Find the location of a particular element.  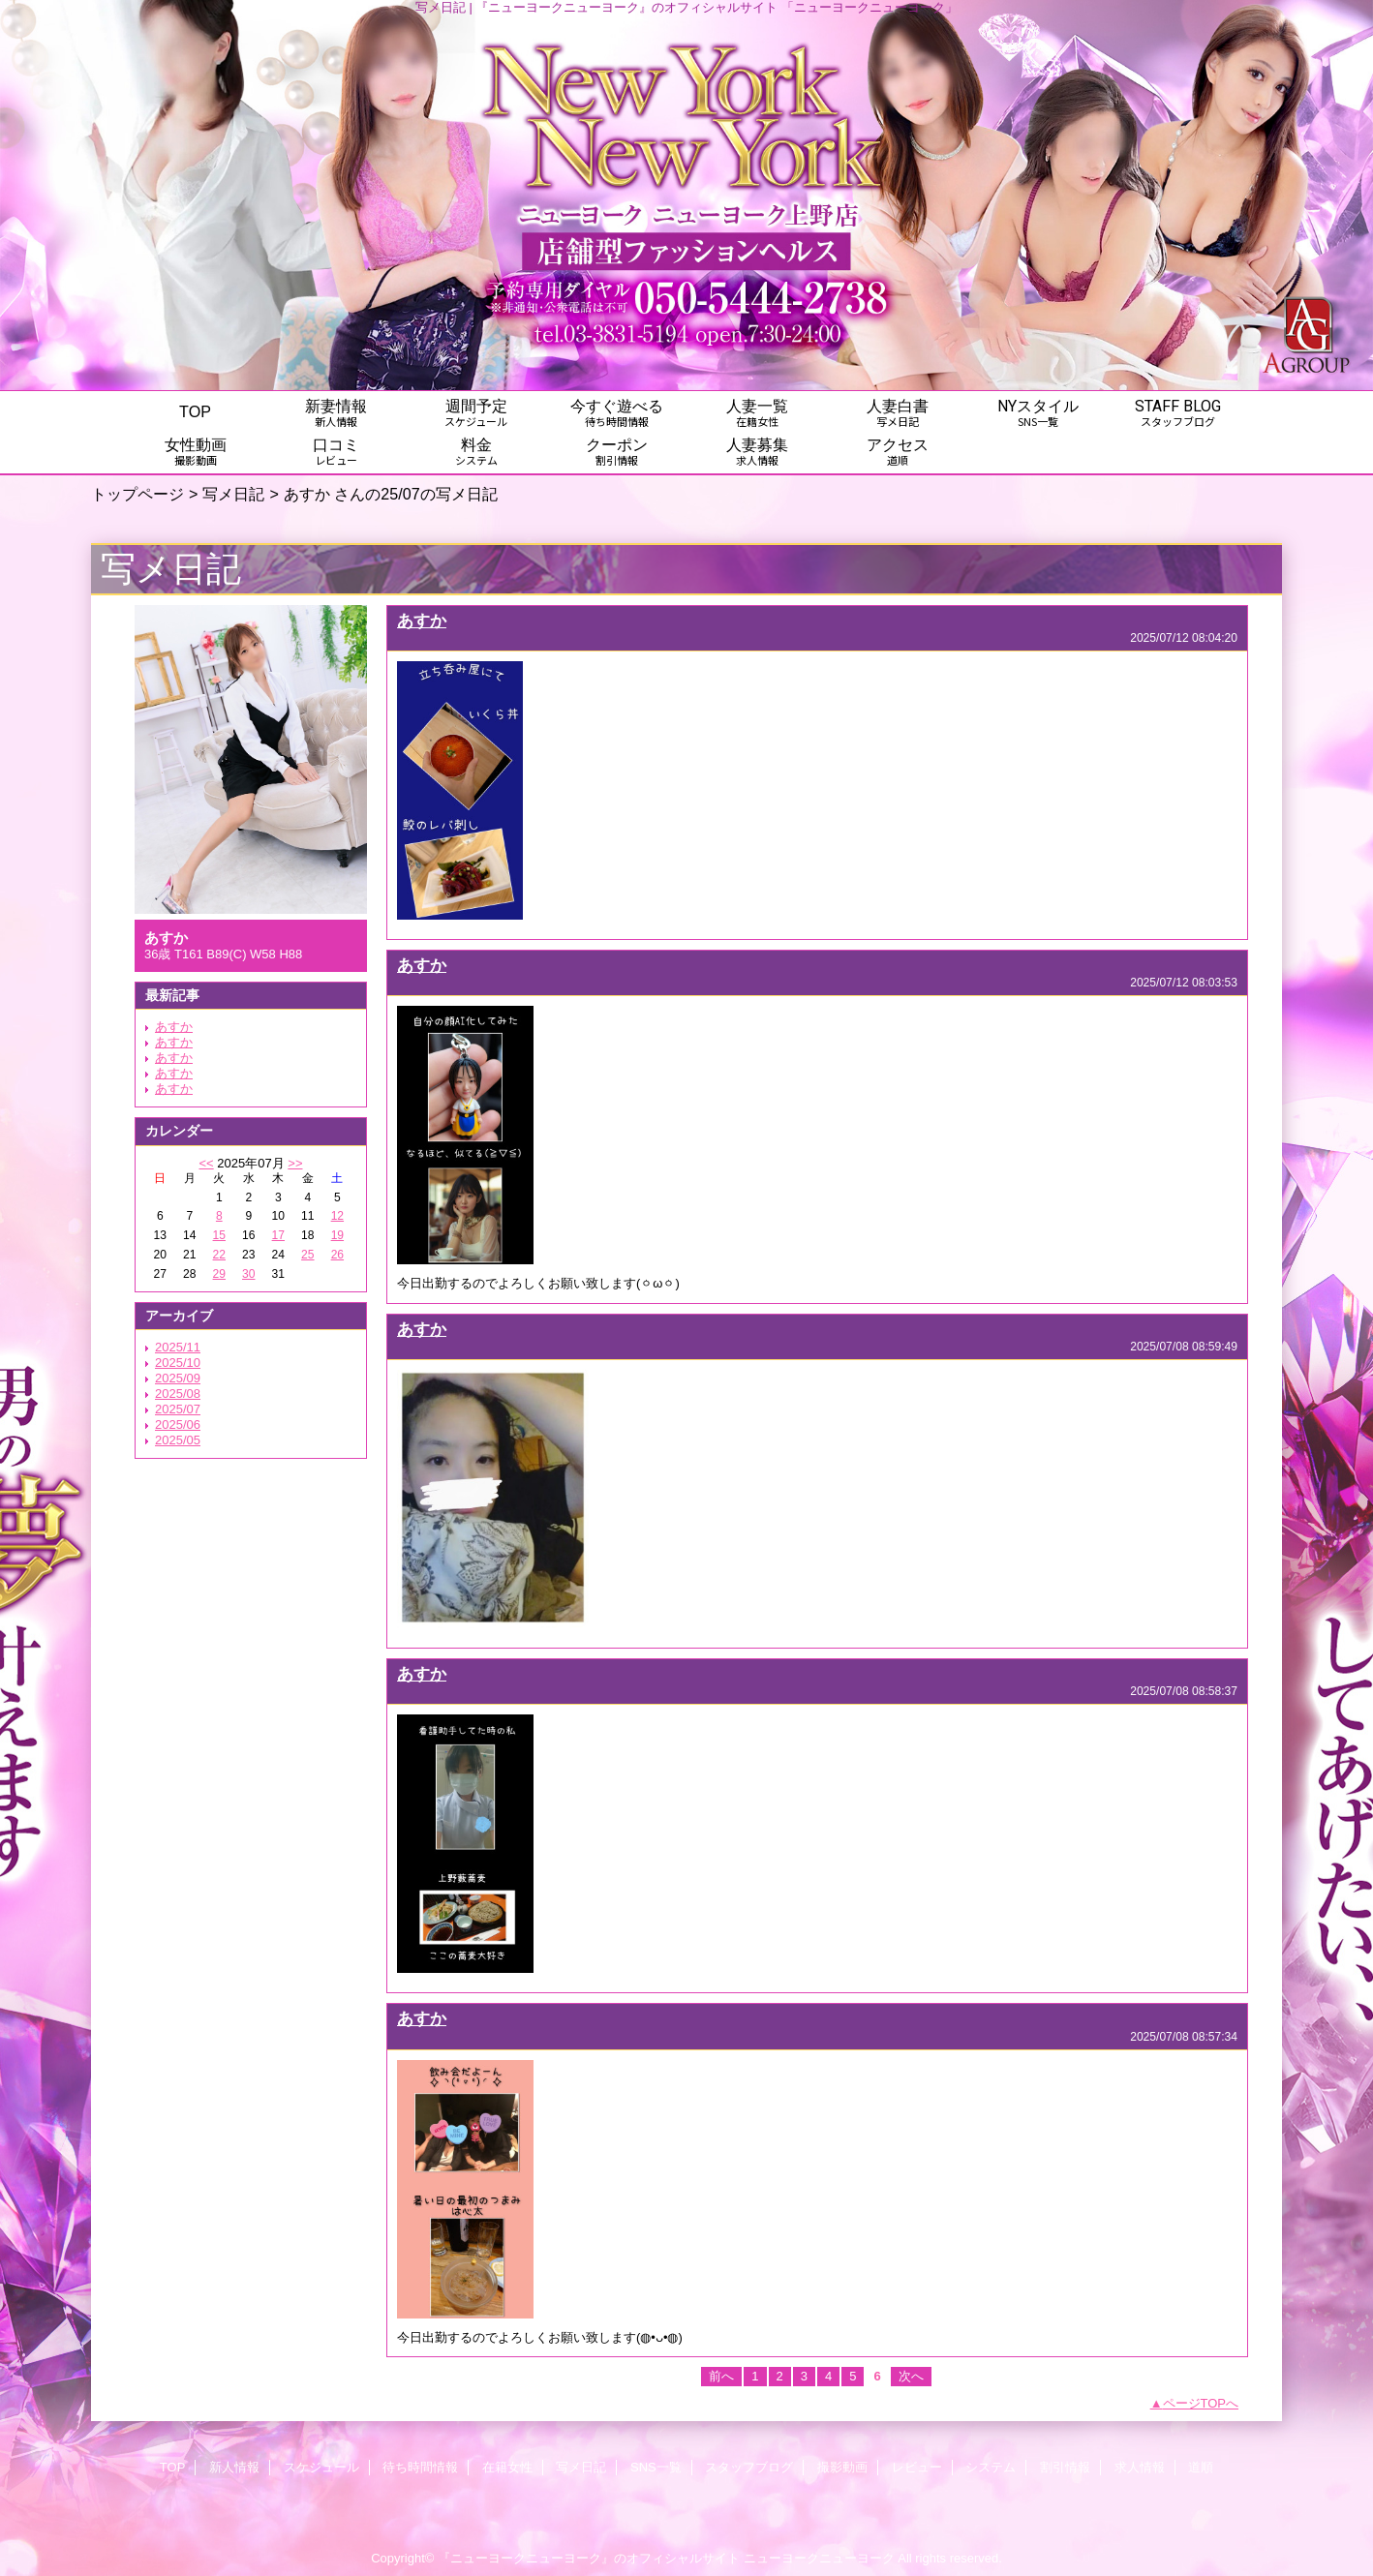

写メ日記 is located at coordinates (233, 493).